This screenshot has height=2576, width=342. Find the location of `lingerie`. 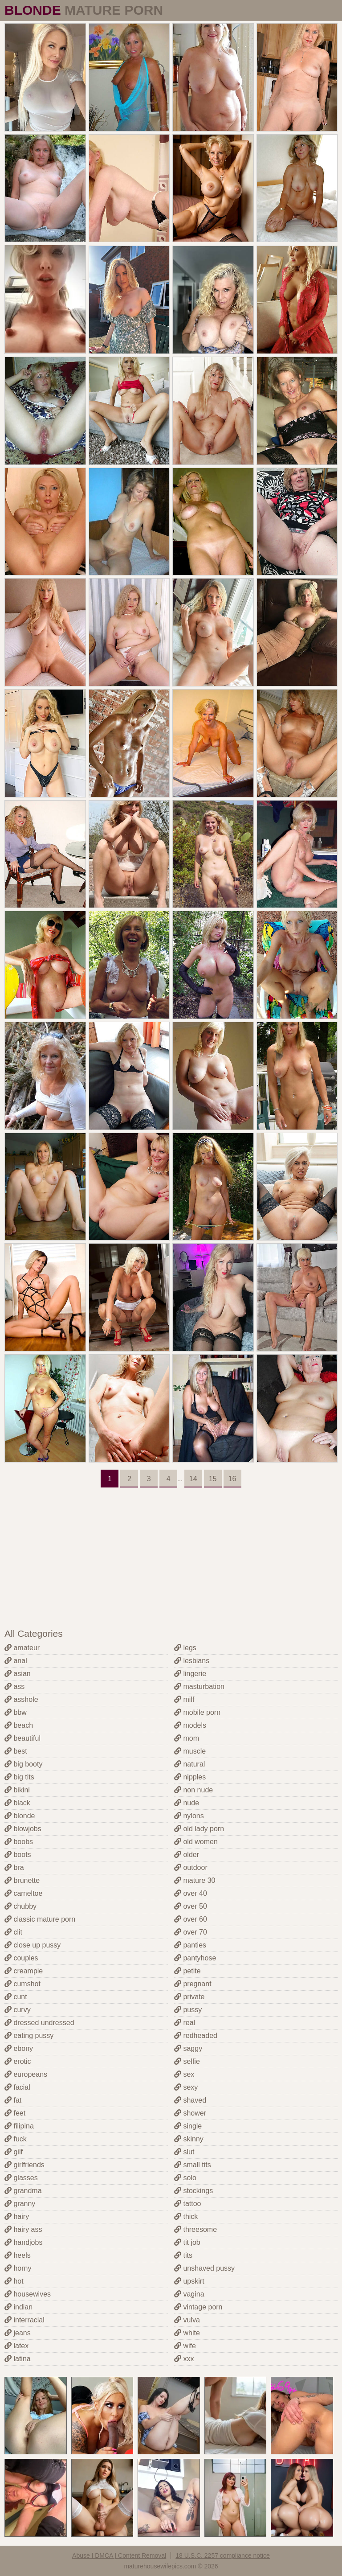

lingerie is located at coordinates (190, 1673).